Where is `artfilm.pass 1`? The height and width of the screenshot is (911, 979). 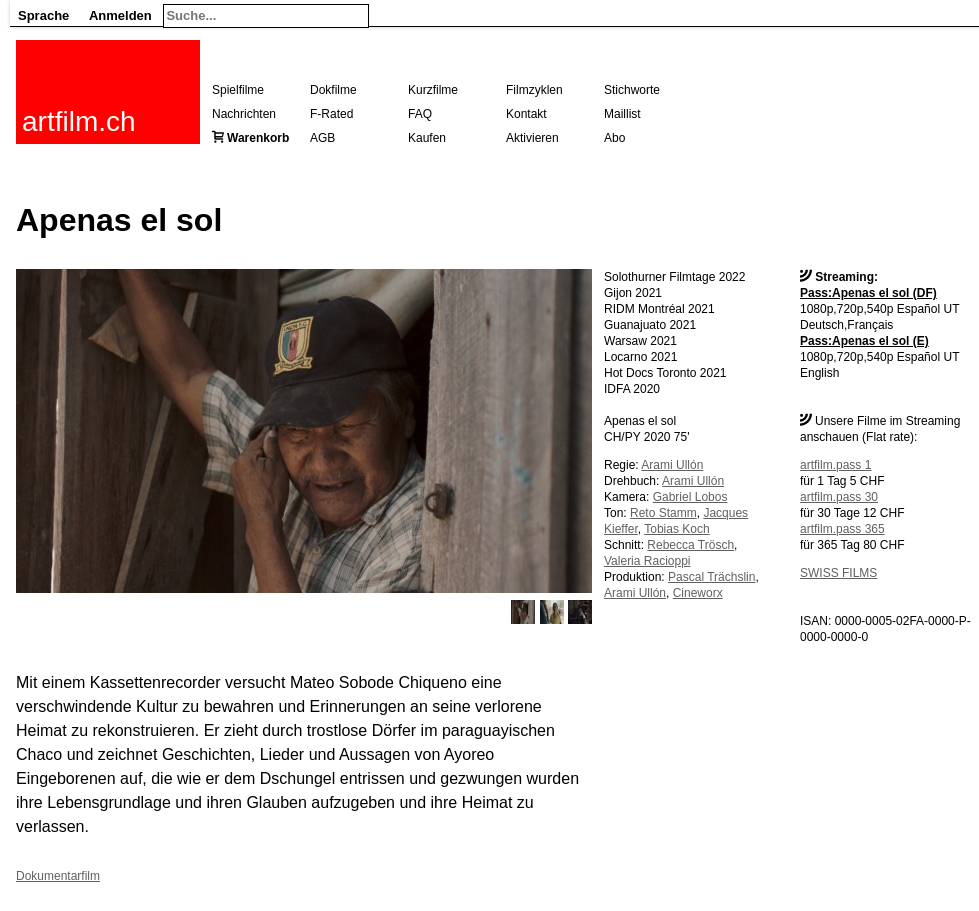
artfilm.pass 1 is located at coordinates (835, 465).